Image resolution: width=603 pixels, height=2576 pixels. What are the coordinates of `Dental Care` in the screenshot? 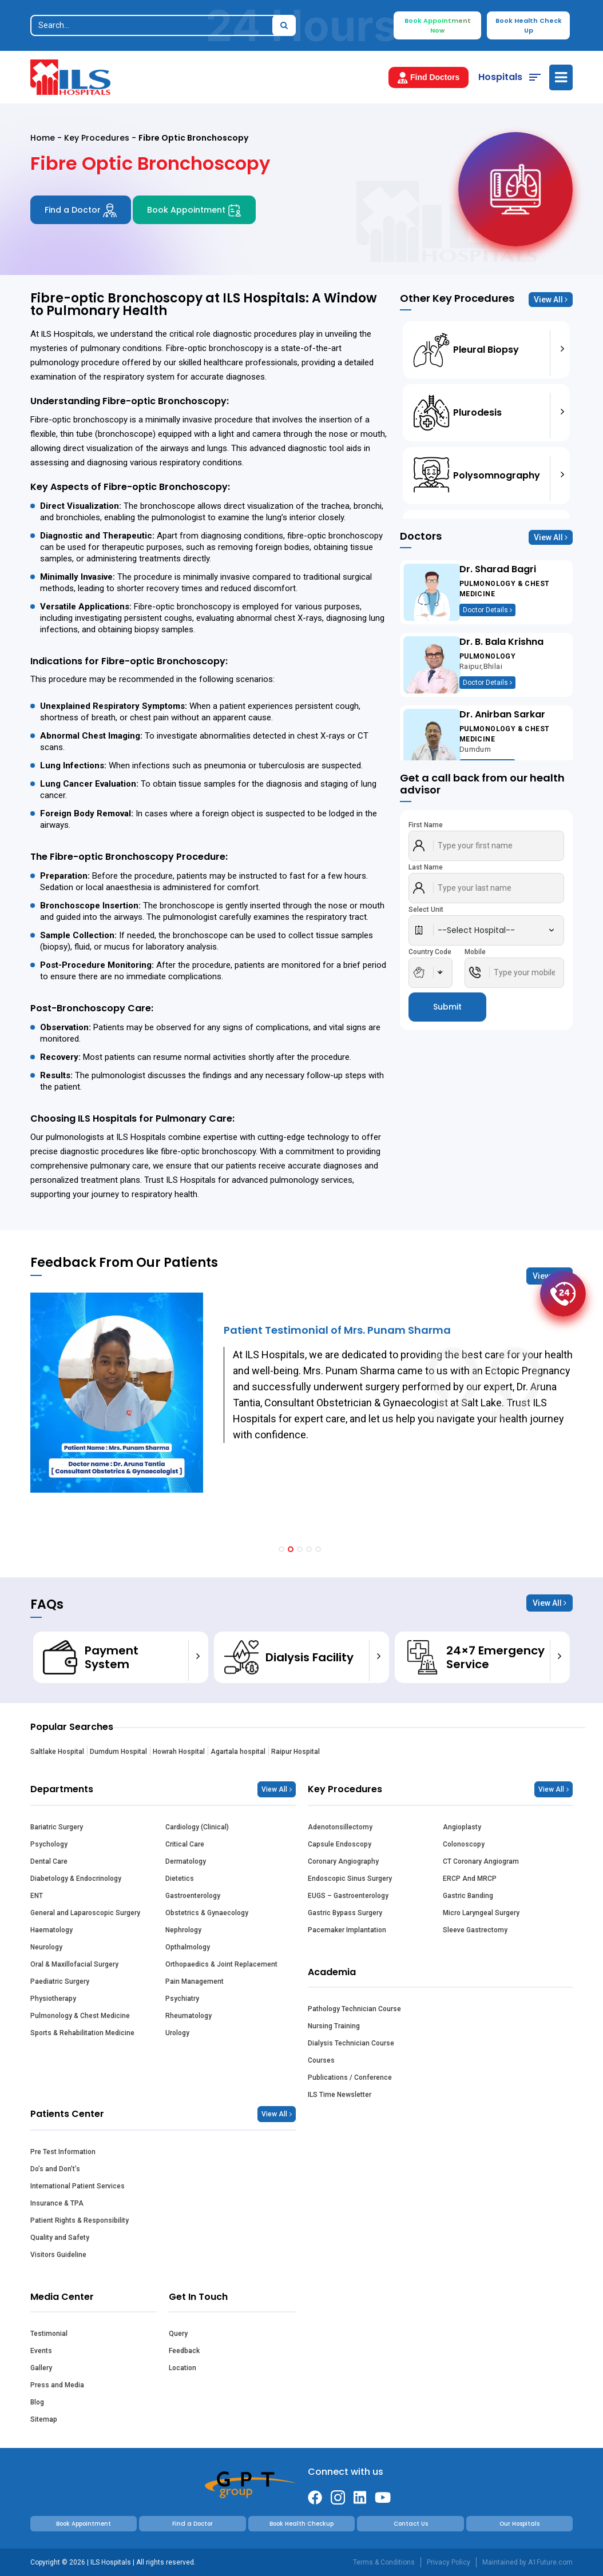 It's located at (49, 1861).